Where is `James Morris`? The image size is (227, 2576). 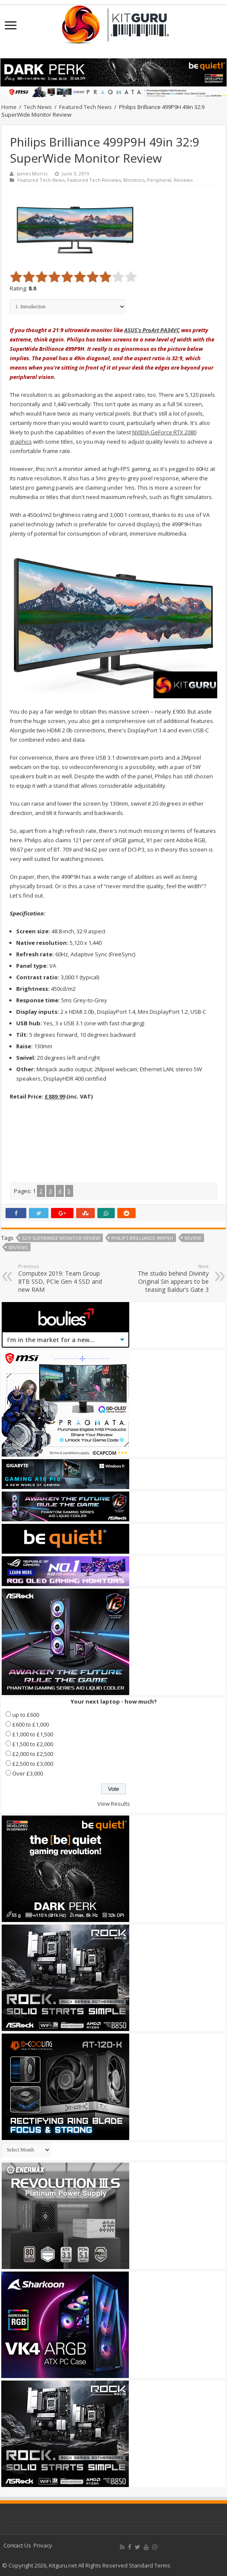
James Morris is located at coordinates (32, 173).